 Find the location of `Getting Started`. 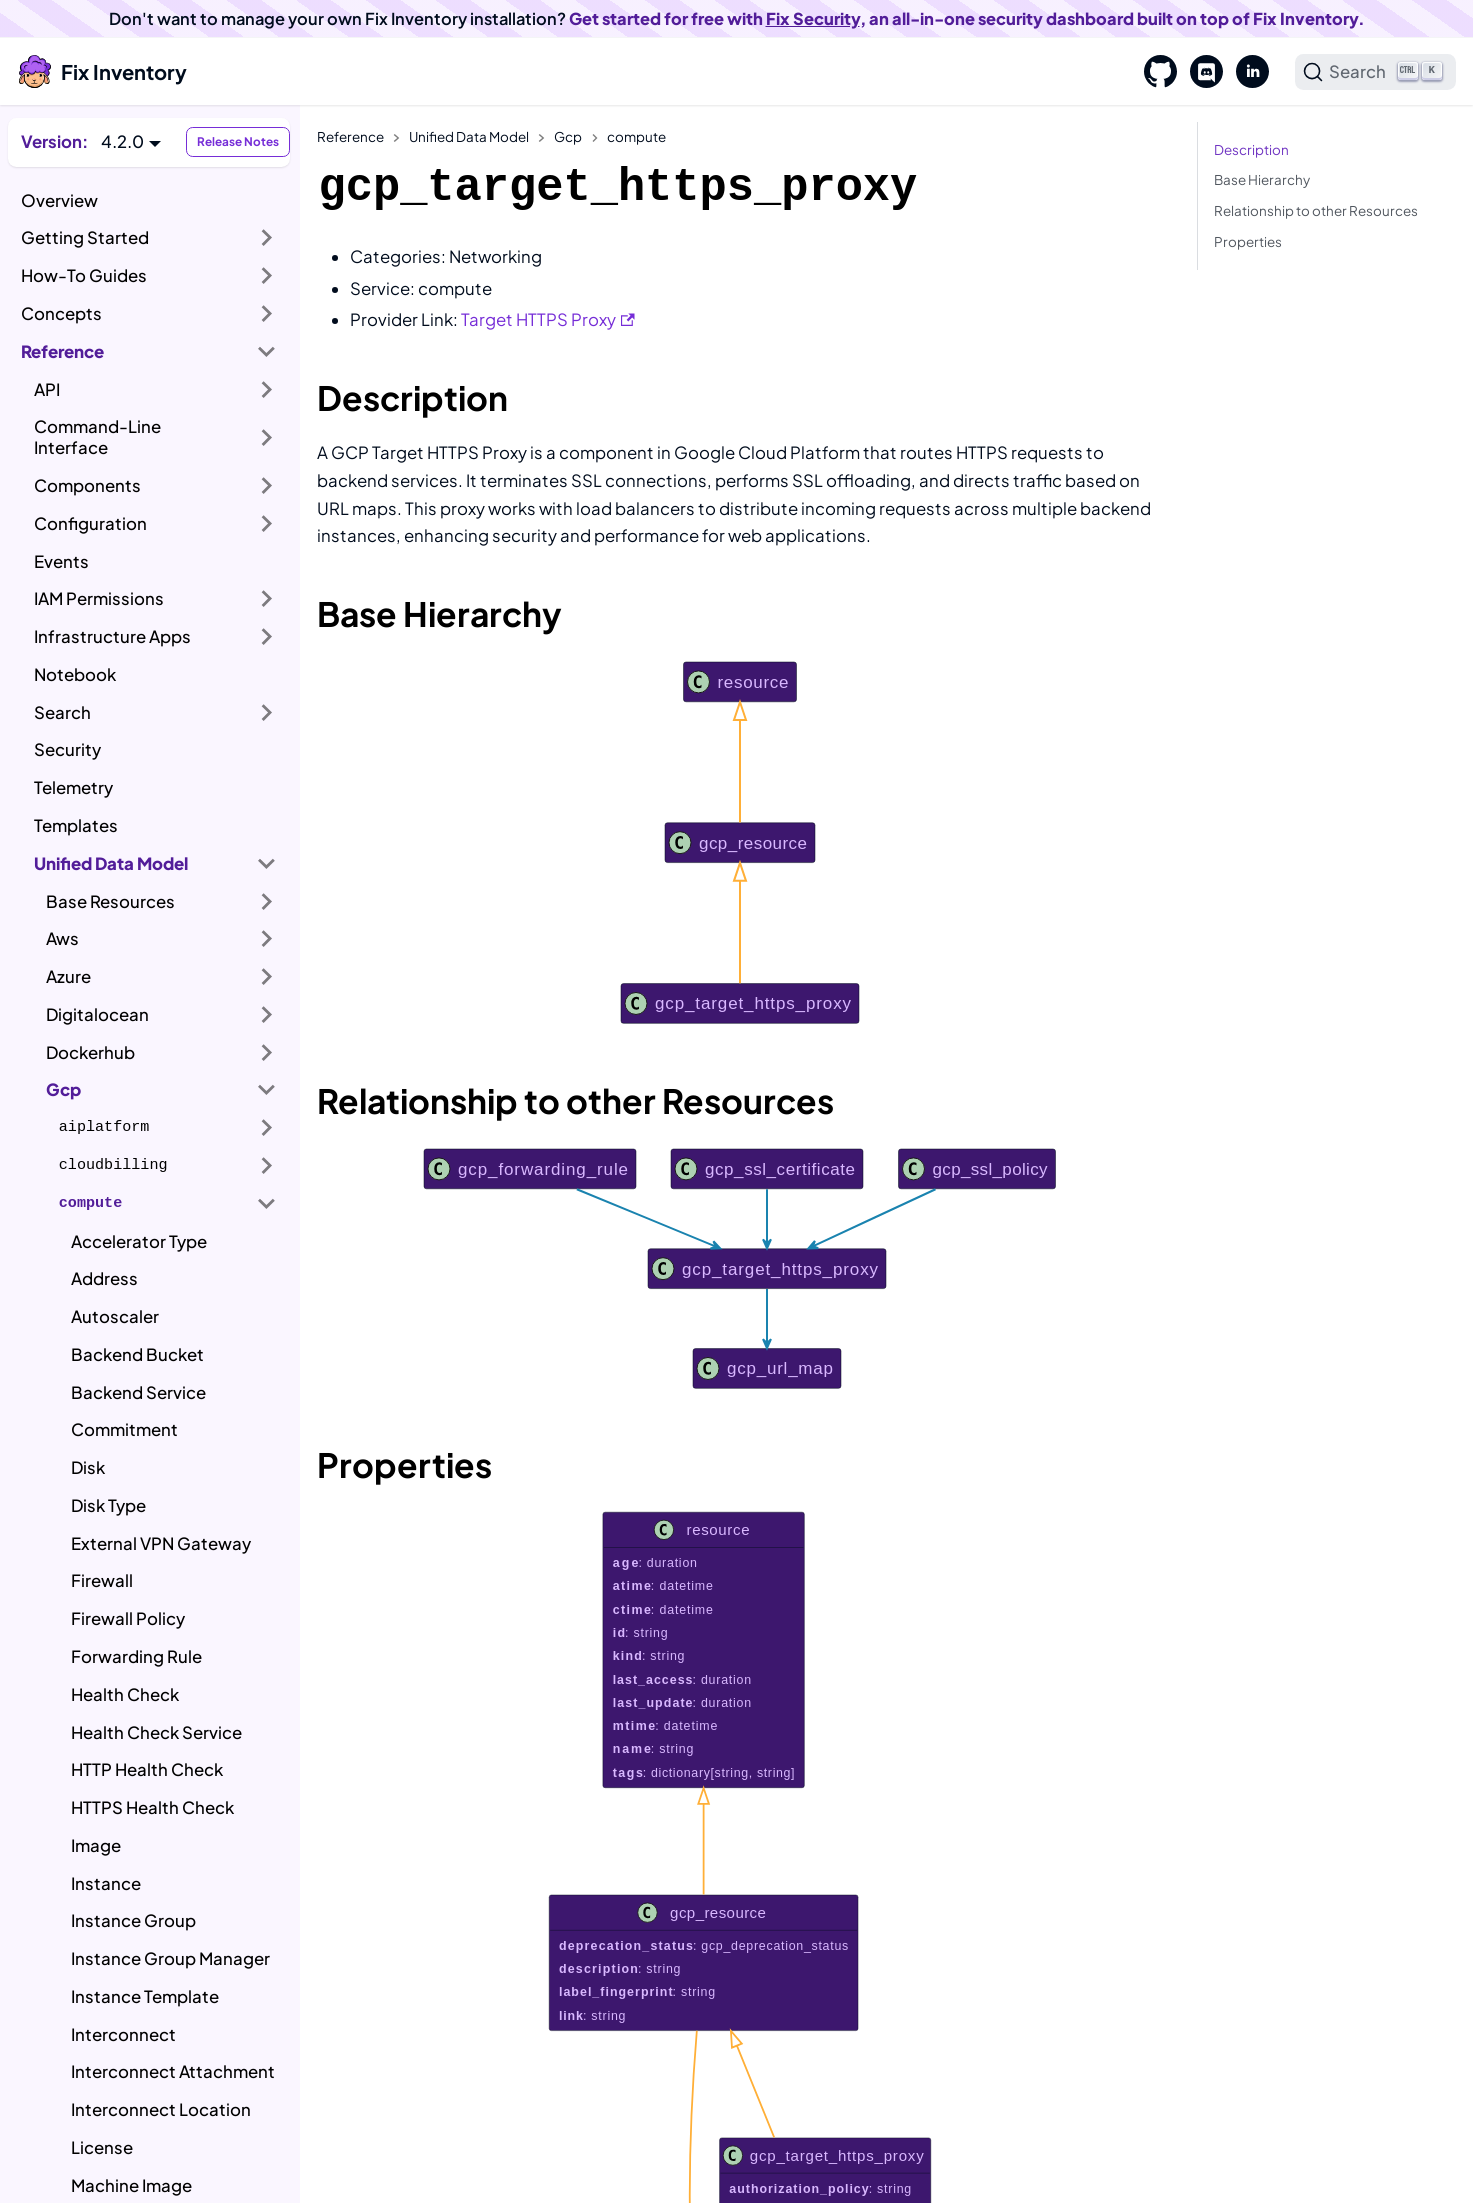

Getting Started is located at coordinates (85, 237).